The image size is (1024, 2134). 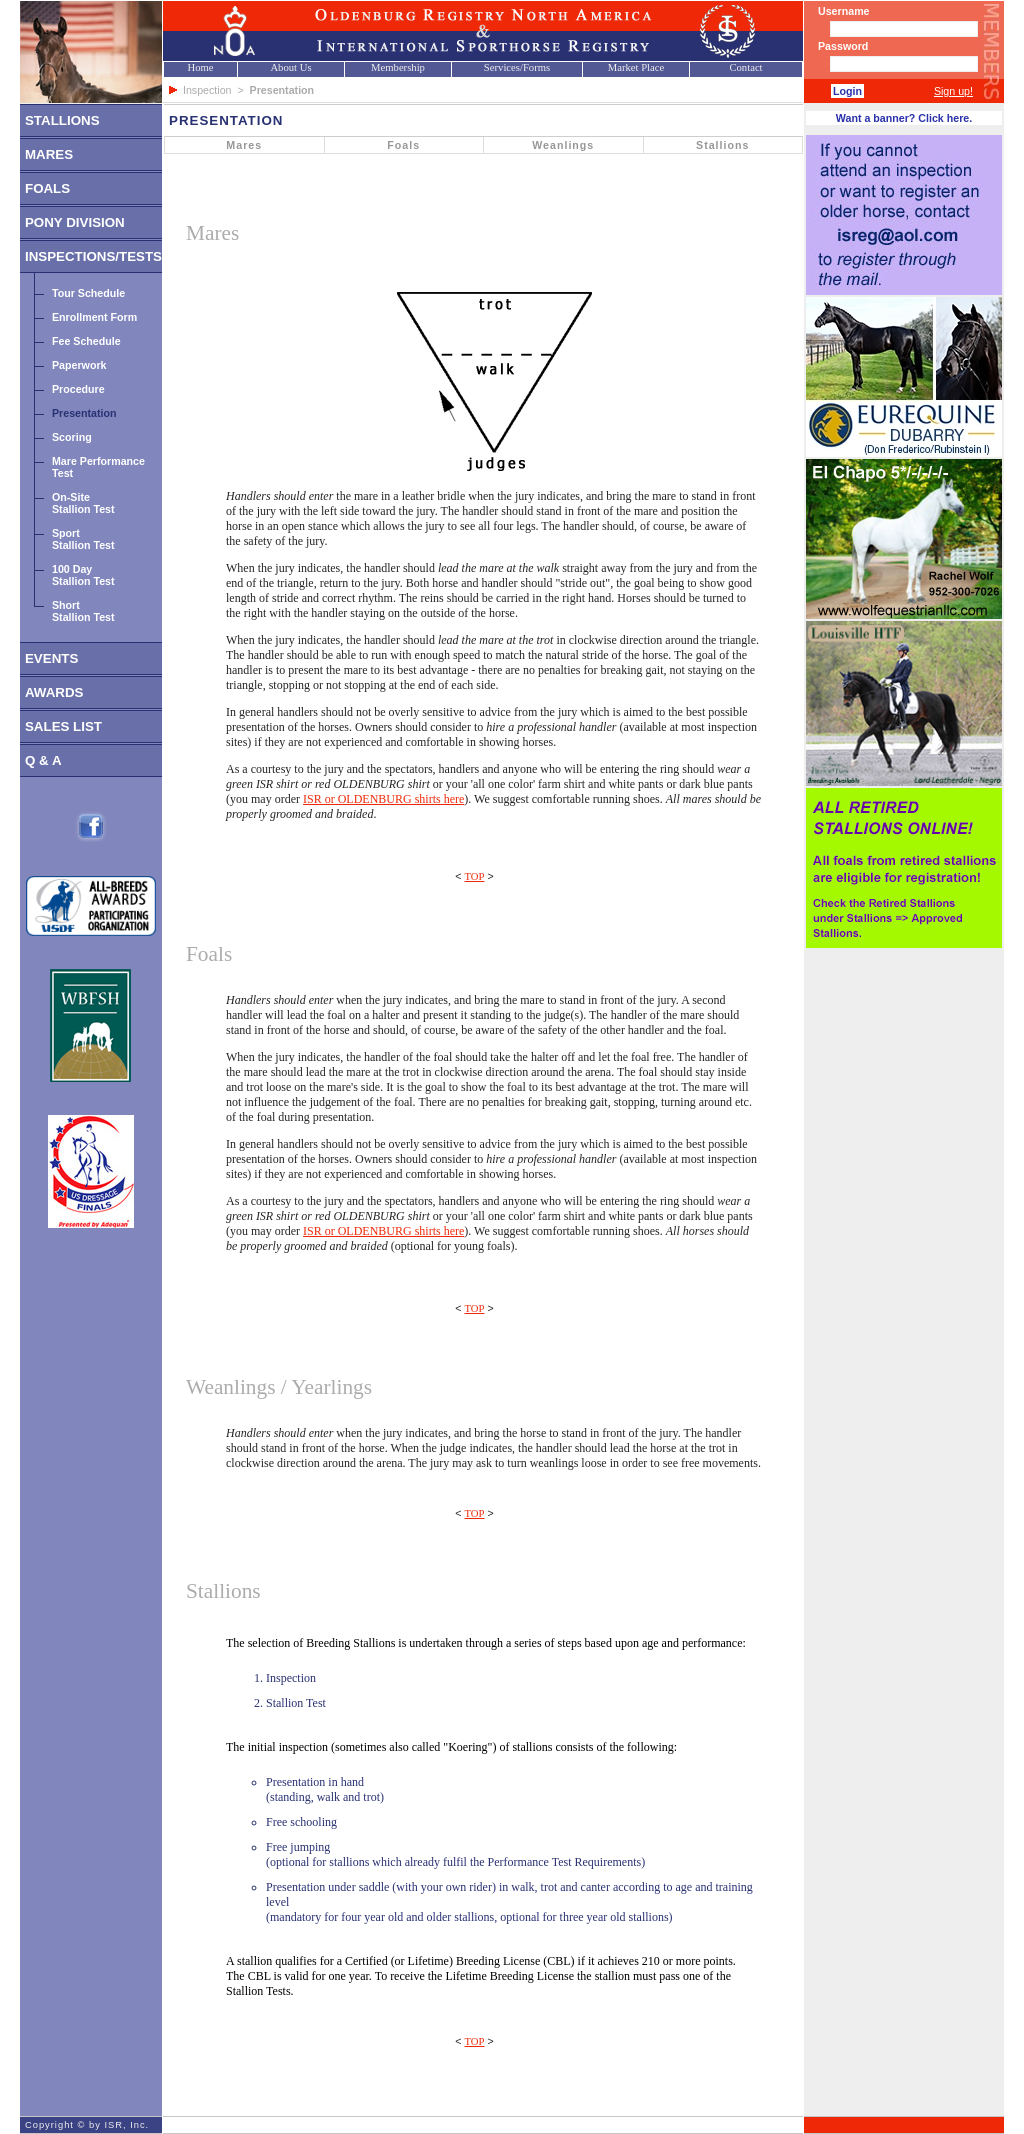 What do you see at coordinates (49, 154) in the screenshot?
I see `MARES` at bounding box center [49, 154].